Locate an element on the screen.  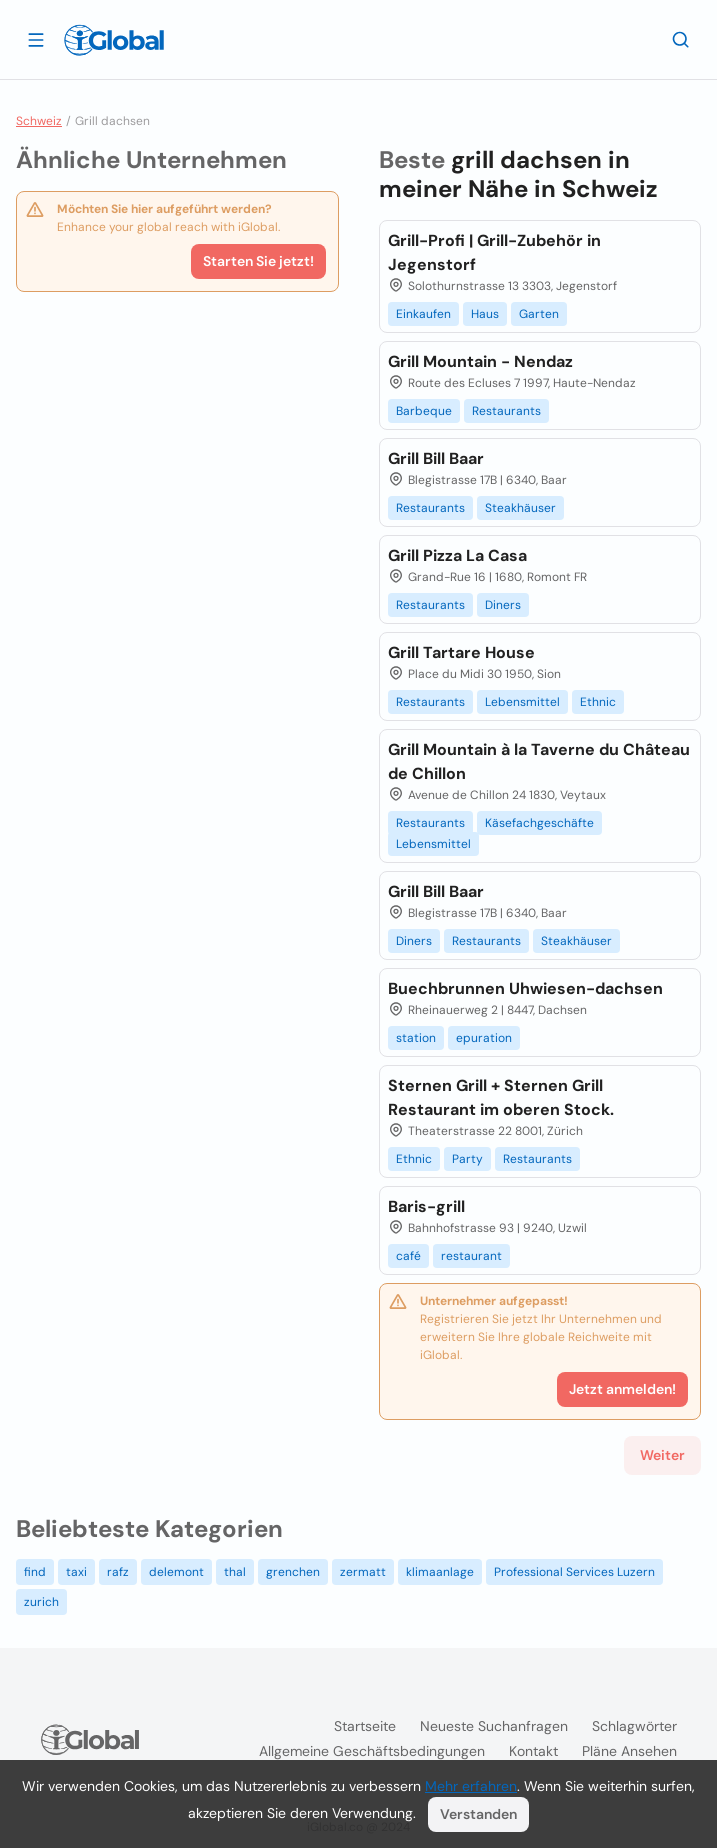
Jetzt anmelden! is located at coordinates (622, 1389).